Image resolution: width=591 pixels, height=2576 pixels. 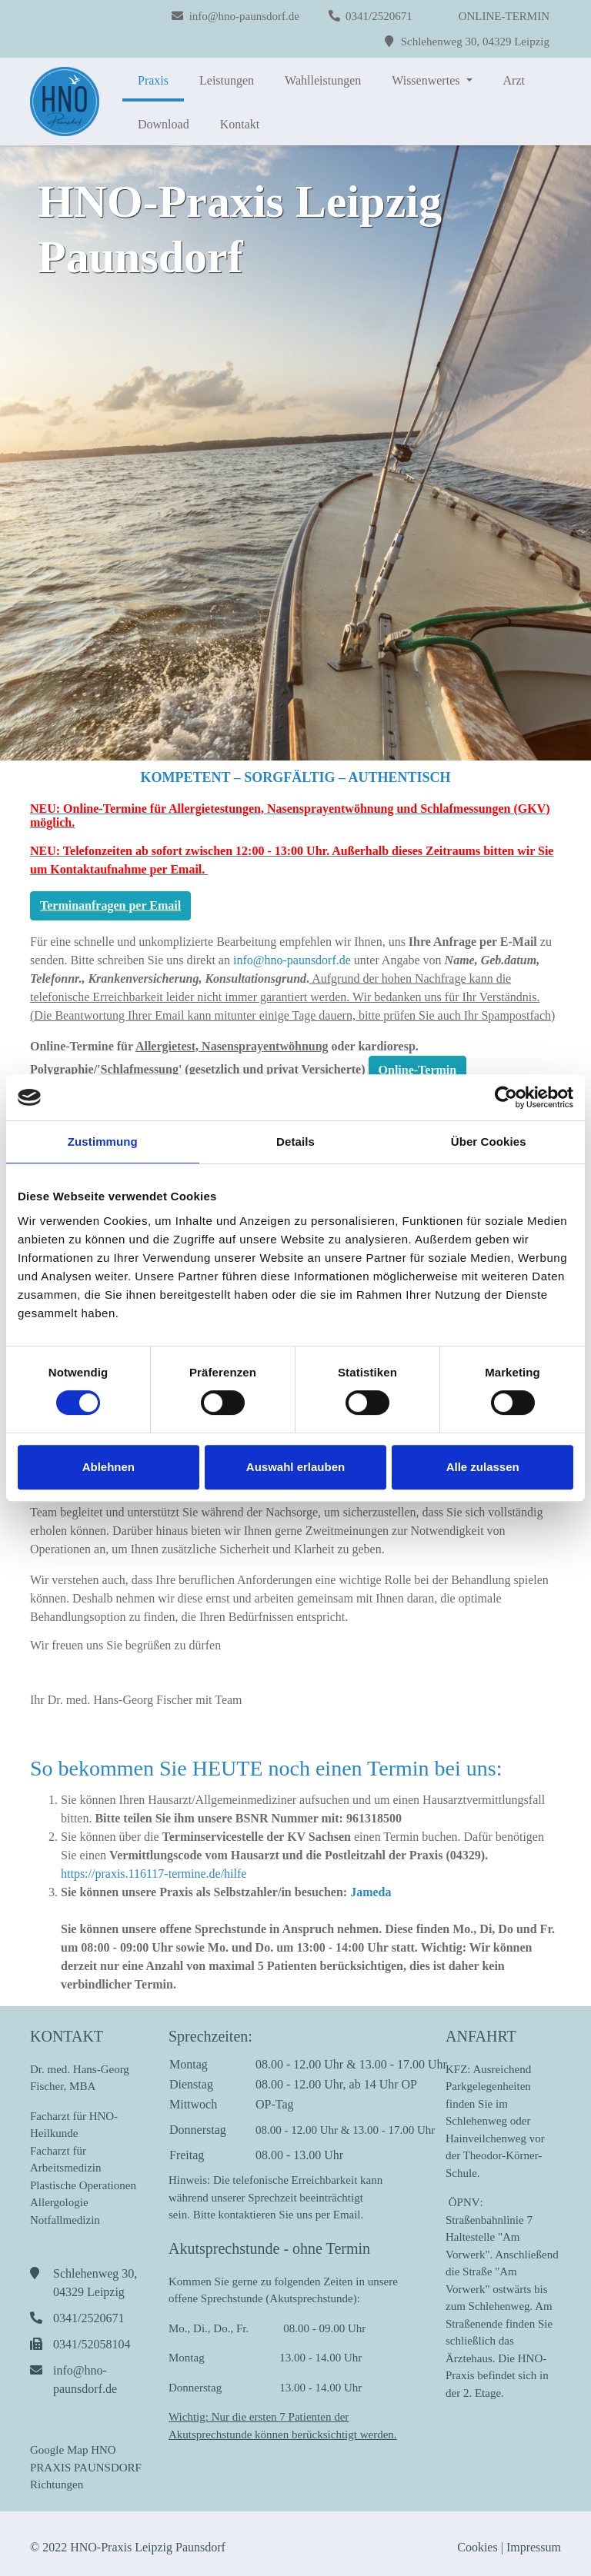 I want to click on Schlehenweg 30, 04329 Leipzig, so click(x=475, y=41).